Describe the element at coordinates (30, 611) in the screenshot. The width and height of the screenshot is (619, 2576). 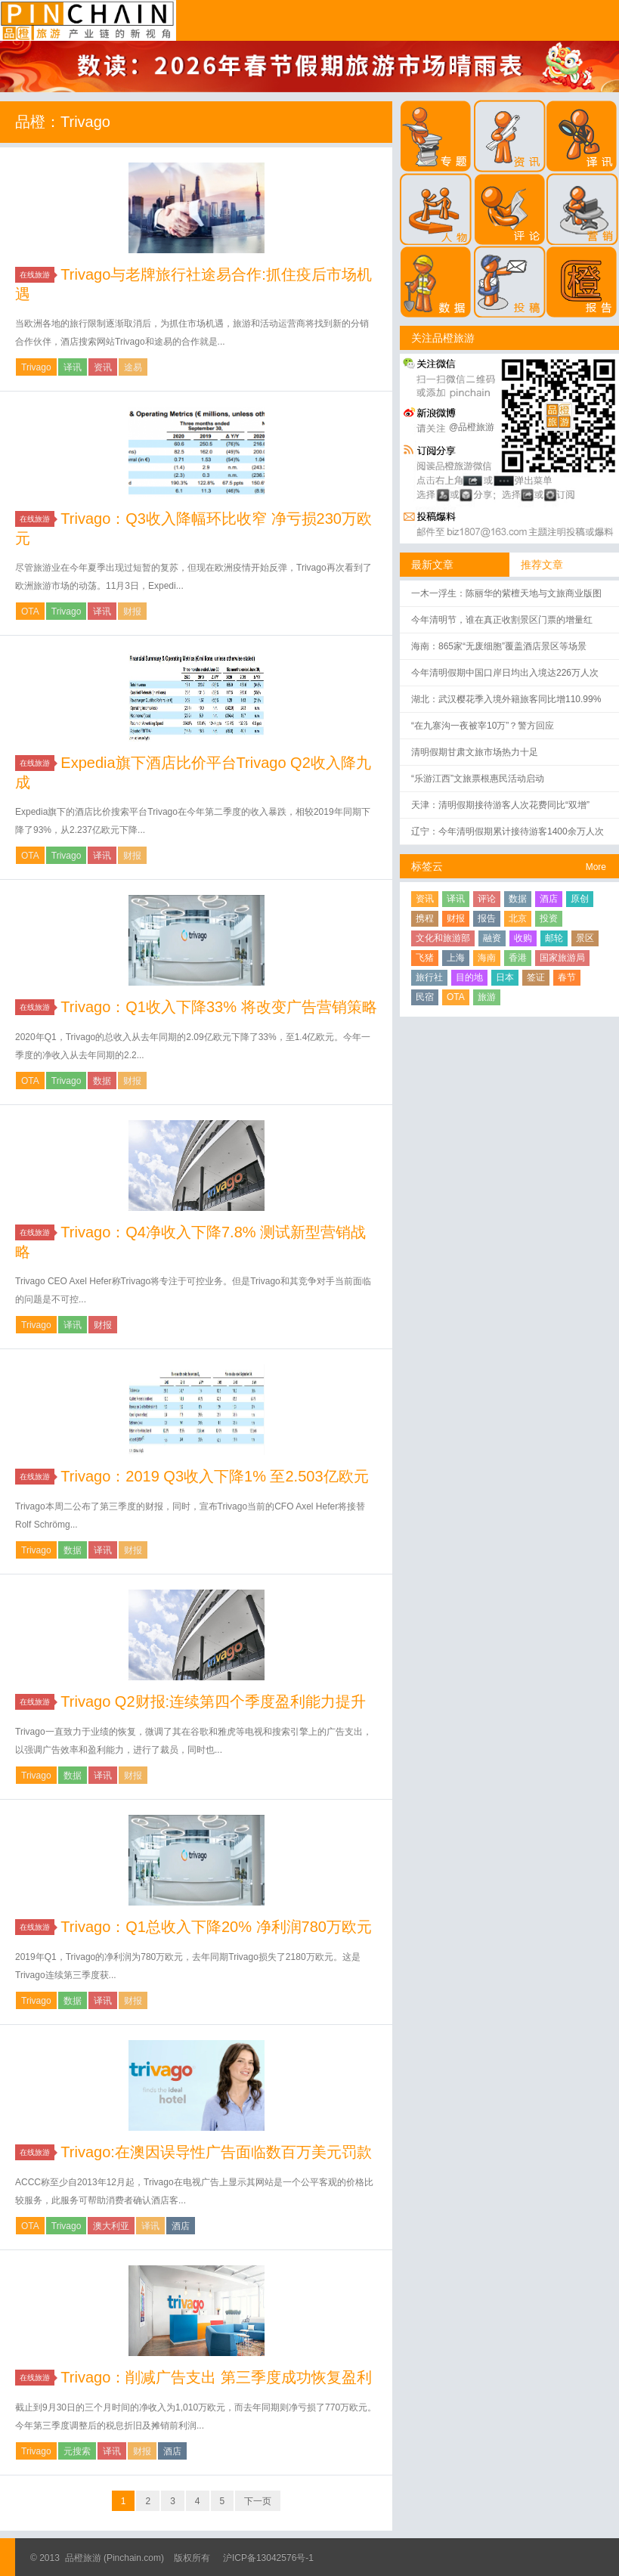
I see `OTA` at that location.